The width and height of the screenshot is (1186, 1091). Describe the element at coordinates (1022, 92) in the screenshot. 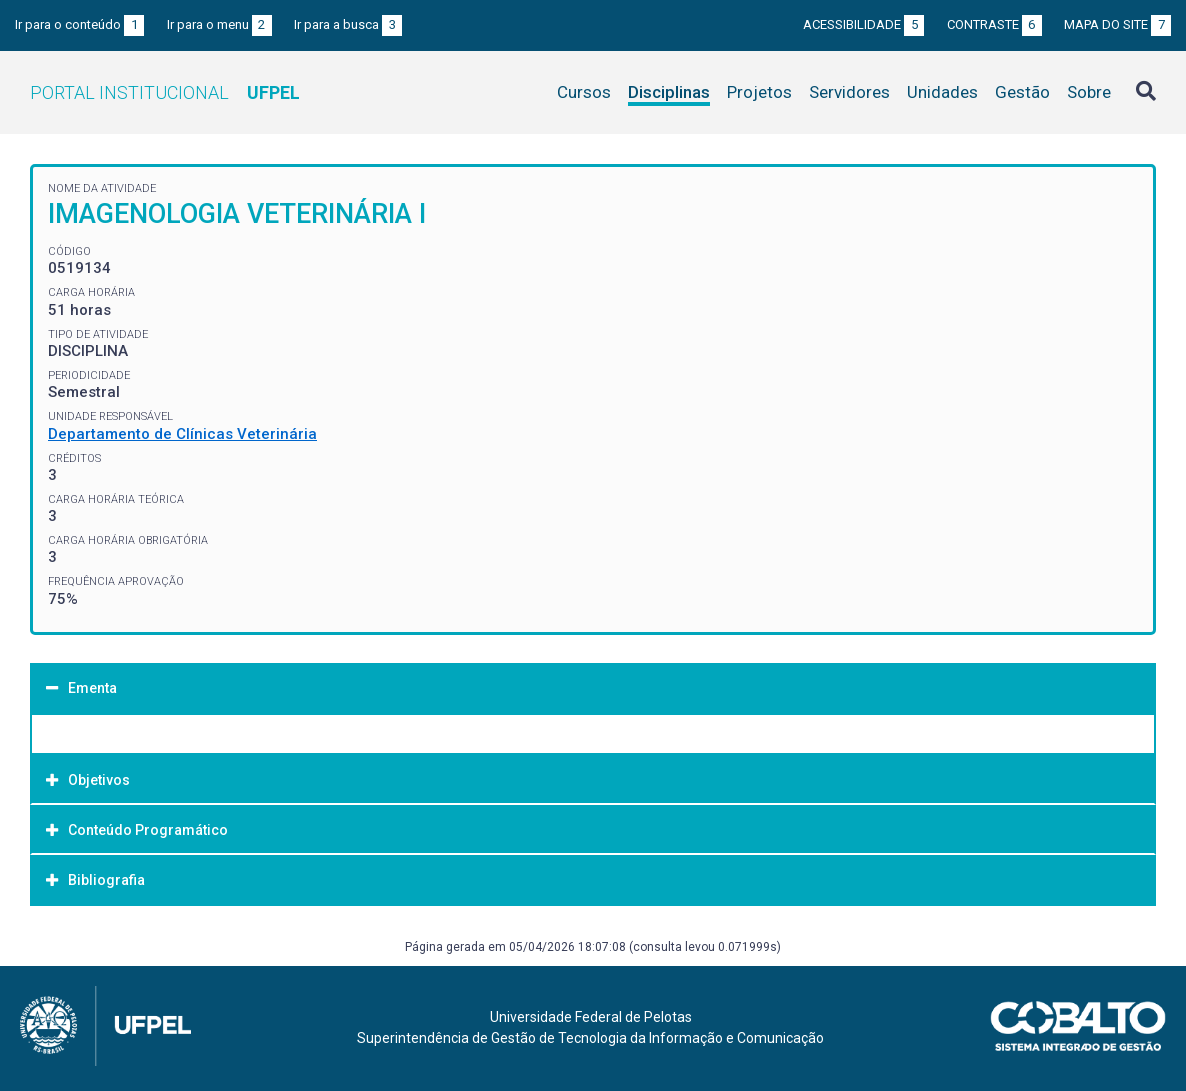

I see `Gestão` at that location.